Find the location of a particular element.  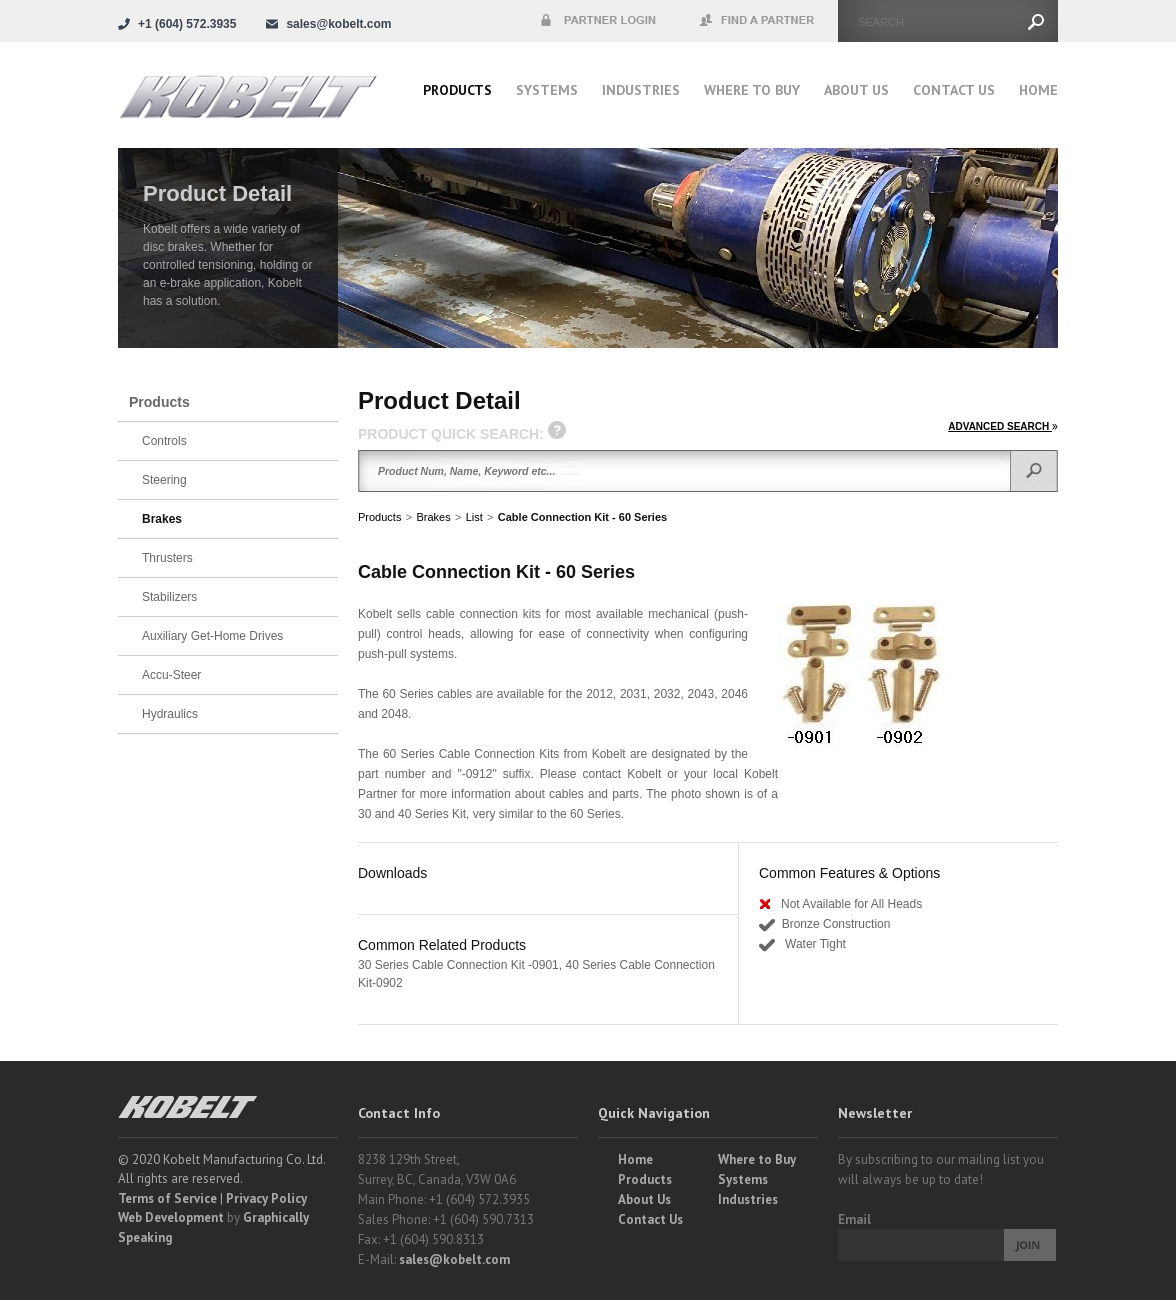

About Us is located at coordinates (856, 90).